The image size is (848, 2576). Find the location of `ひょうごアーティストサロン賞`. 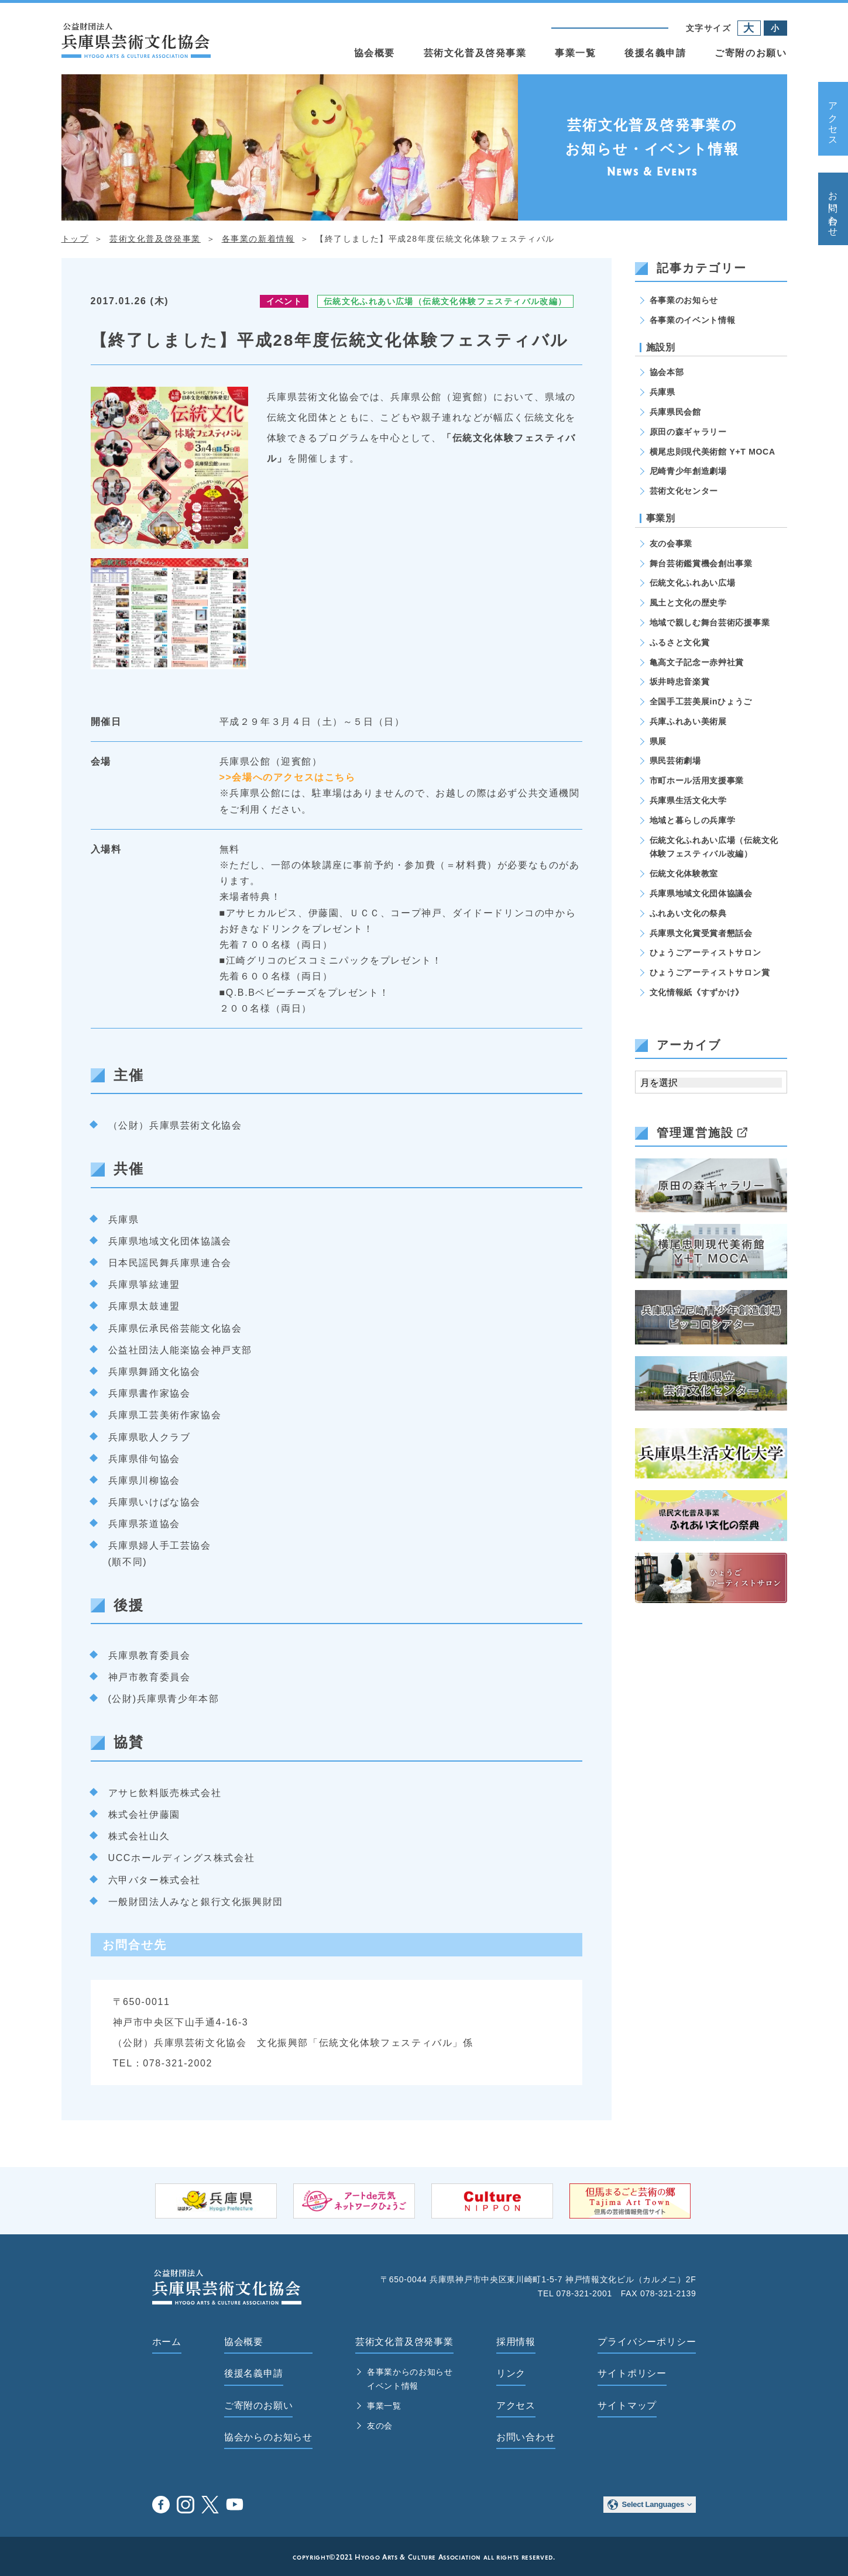

ひょうごアーティストサロン賞 is located at coordinates (710, 972).